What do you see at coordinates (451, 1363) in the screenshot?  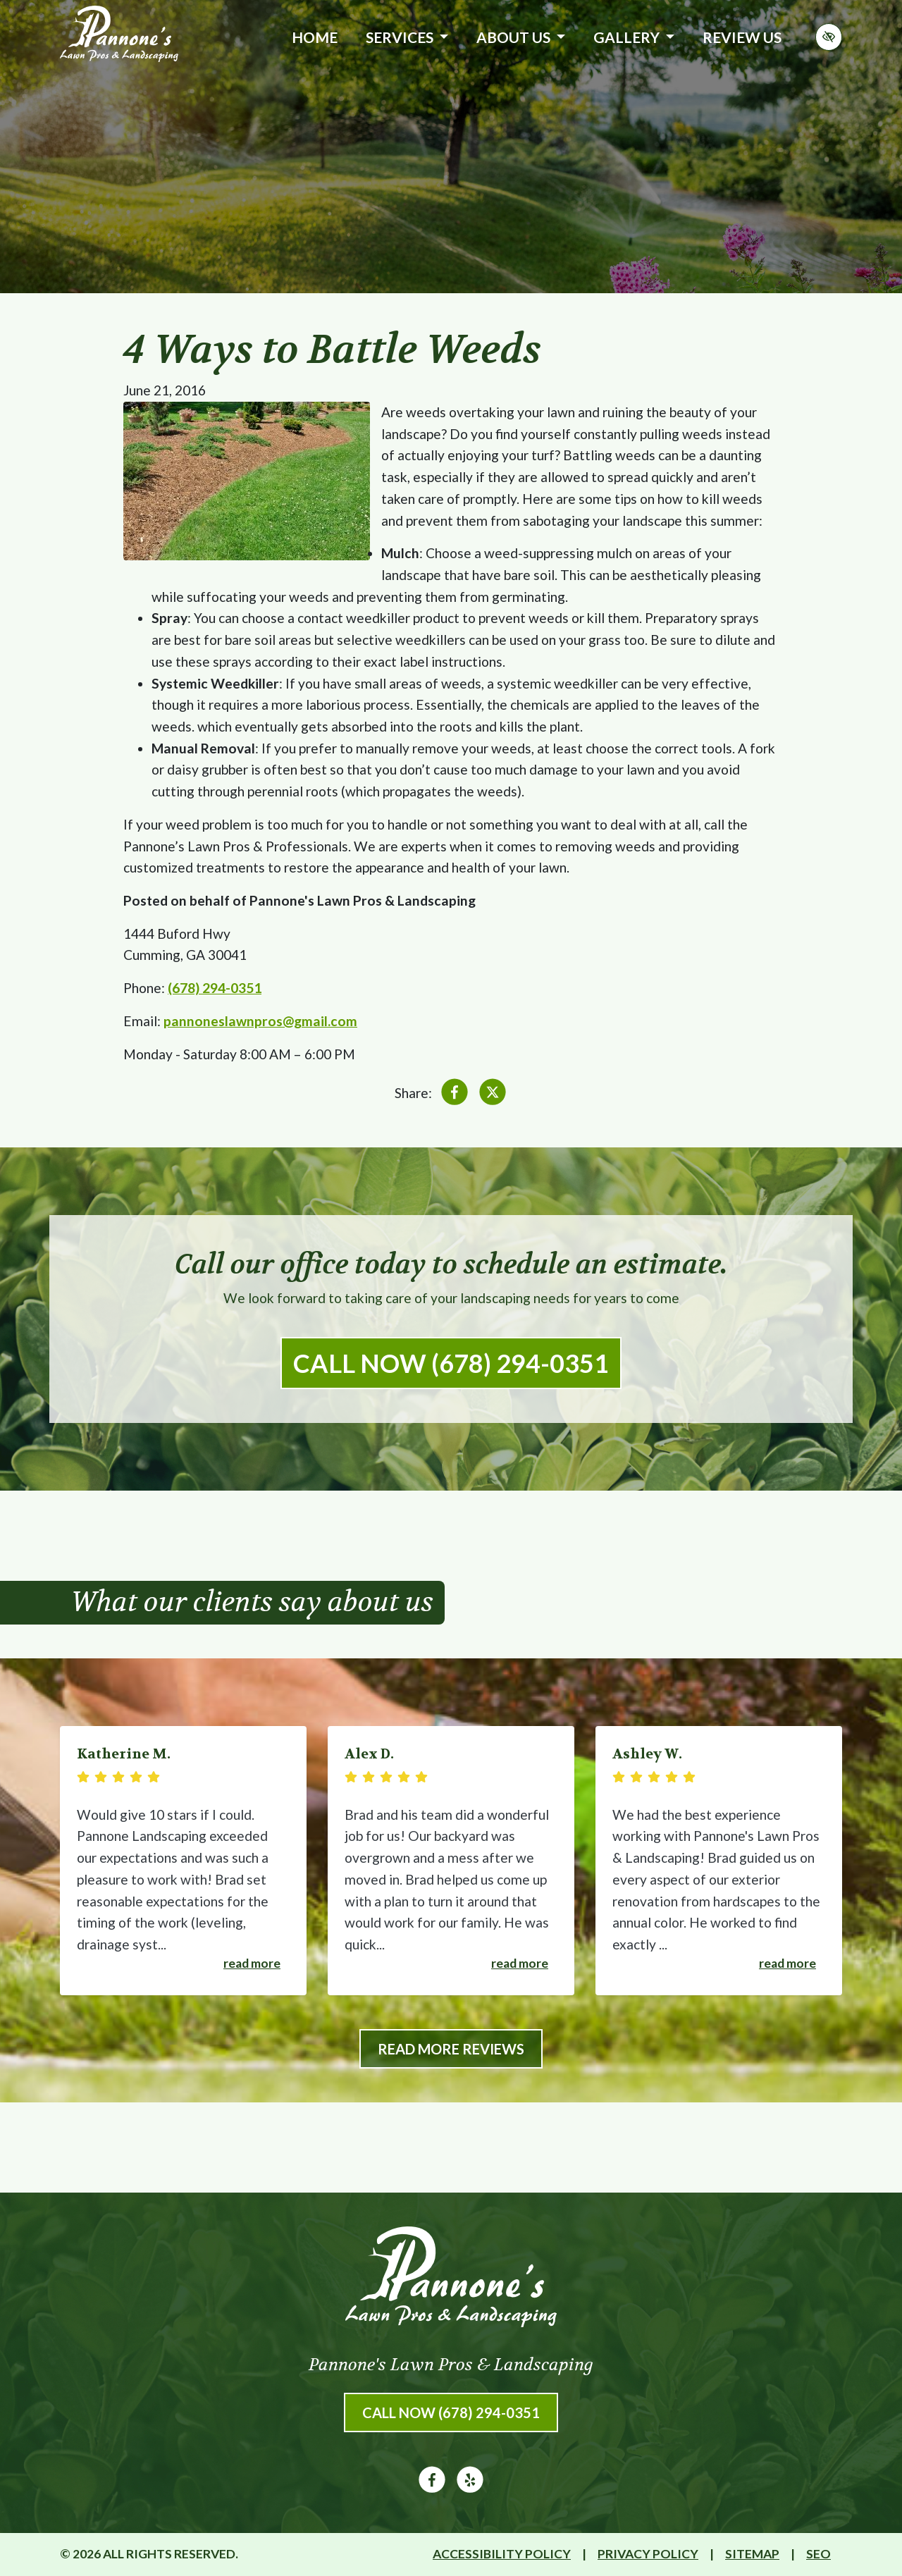 I see `Call Now (678) 294-0351 [call us (678) 294-0351]` at bounding box center [451, 1363].